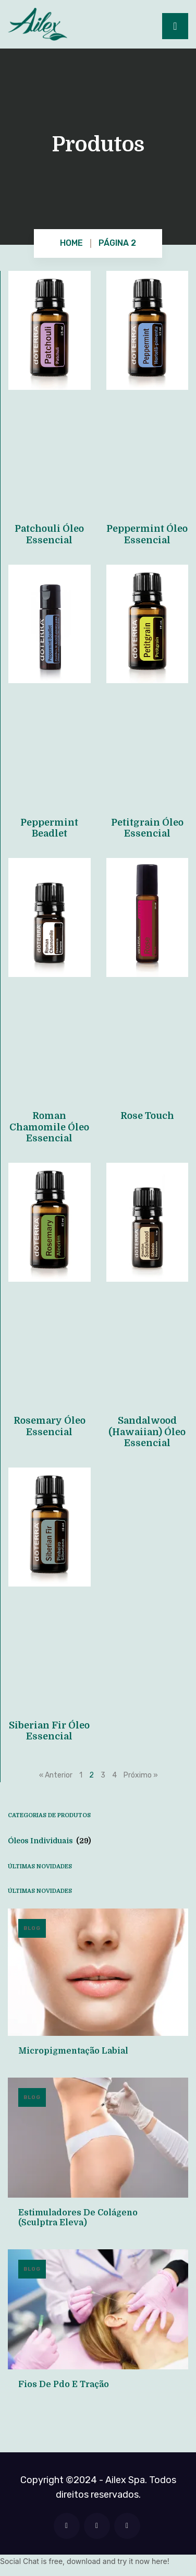 This screenshot has width=196, height=2576. What do you see at coordinates (147, 1431) in the screenshot?
I see `Sandalwood (Hawaiian) Óleo Essencial` at bounding box center [147, 1431].